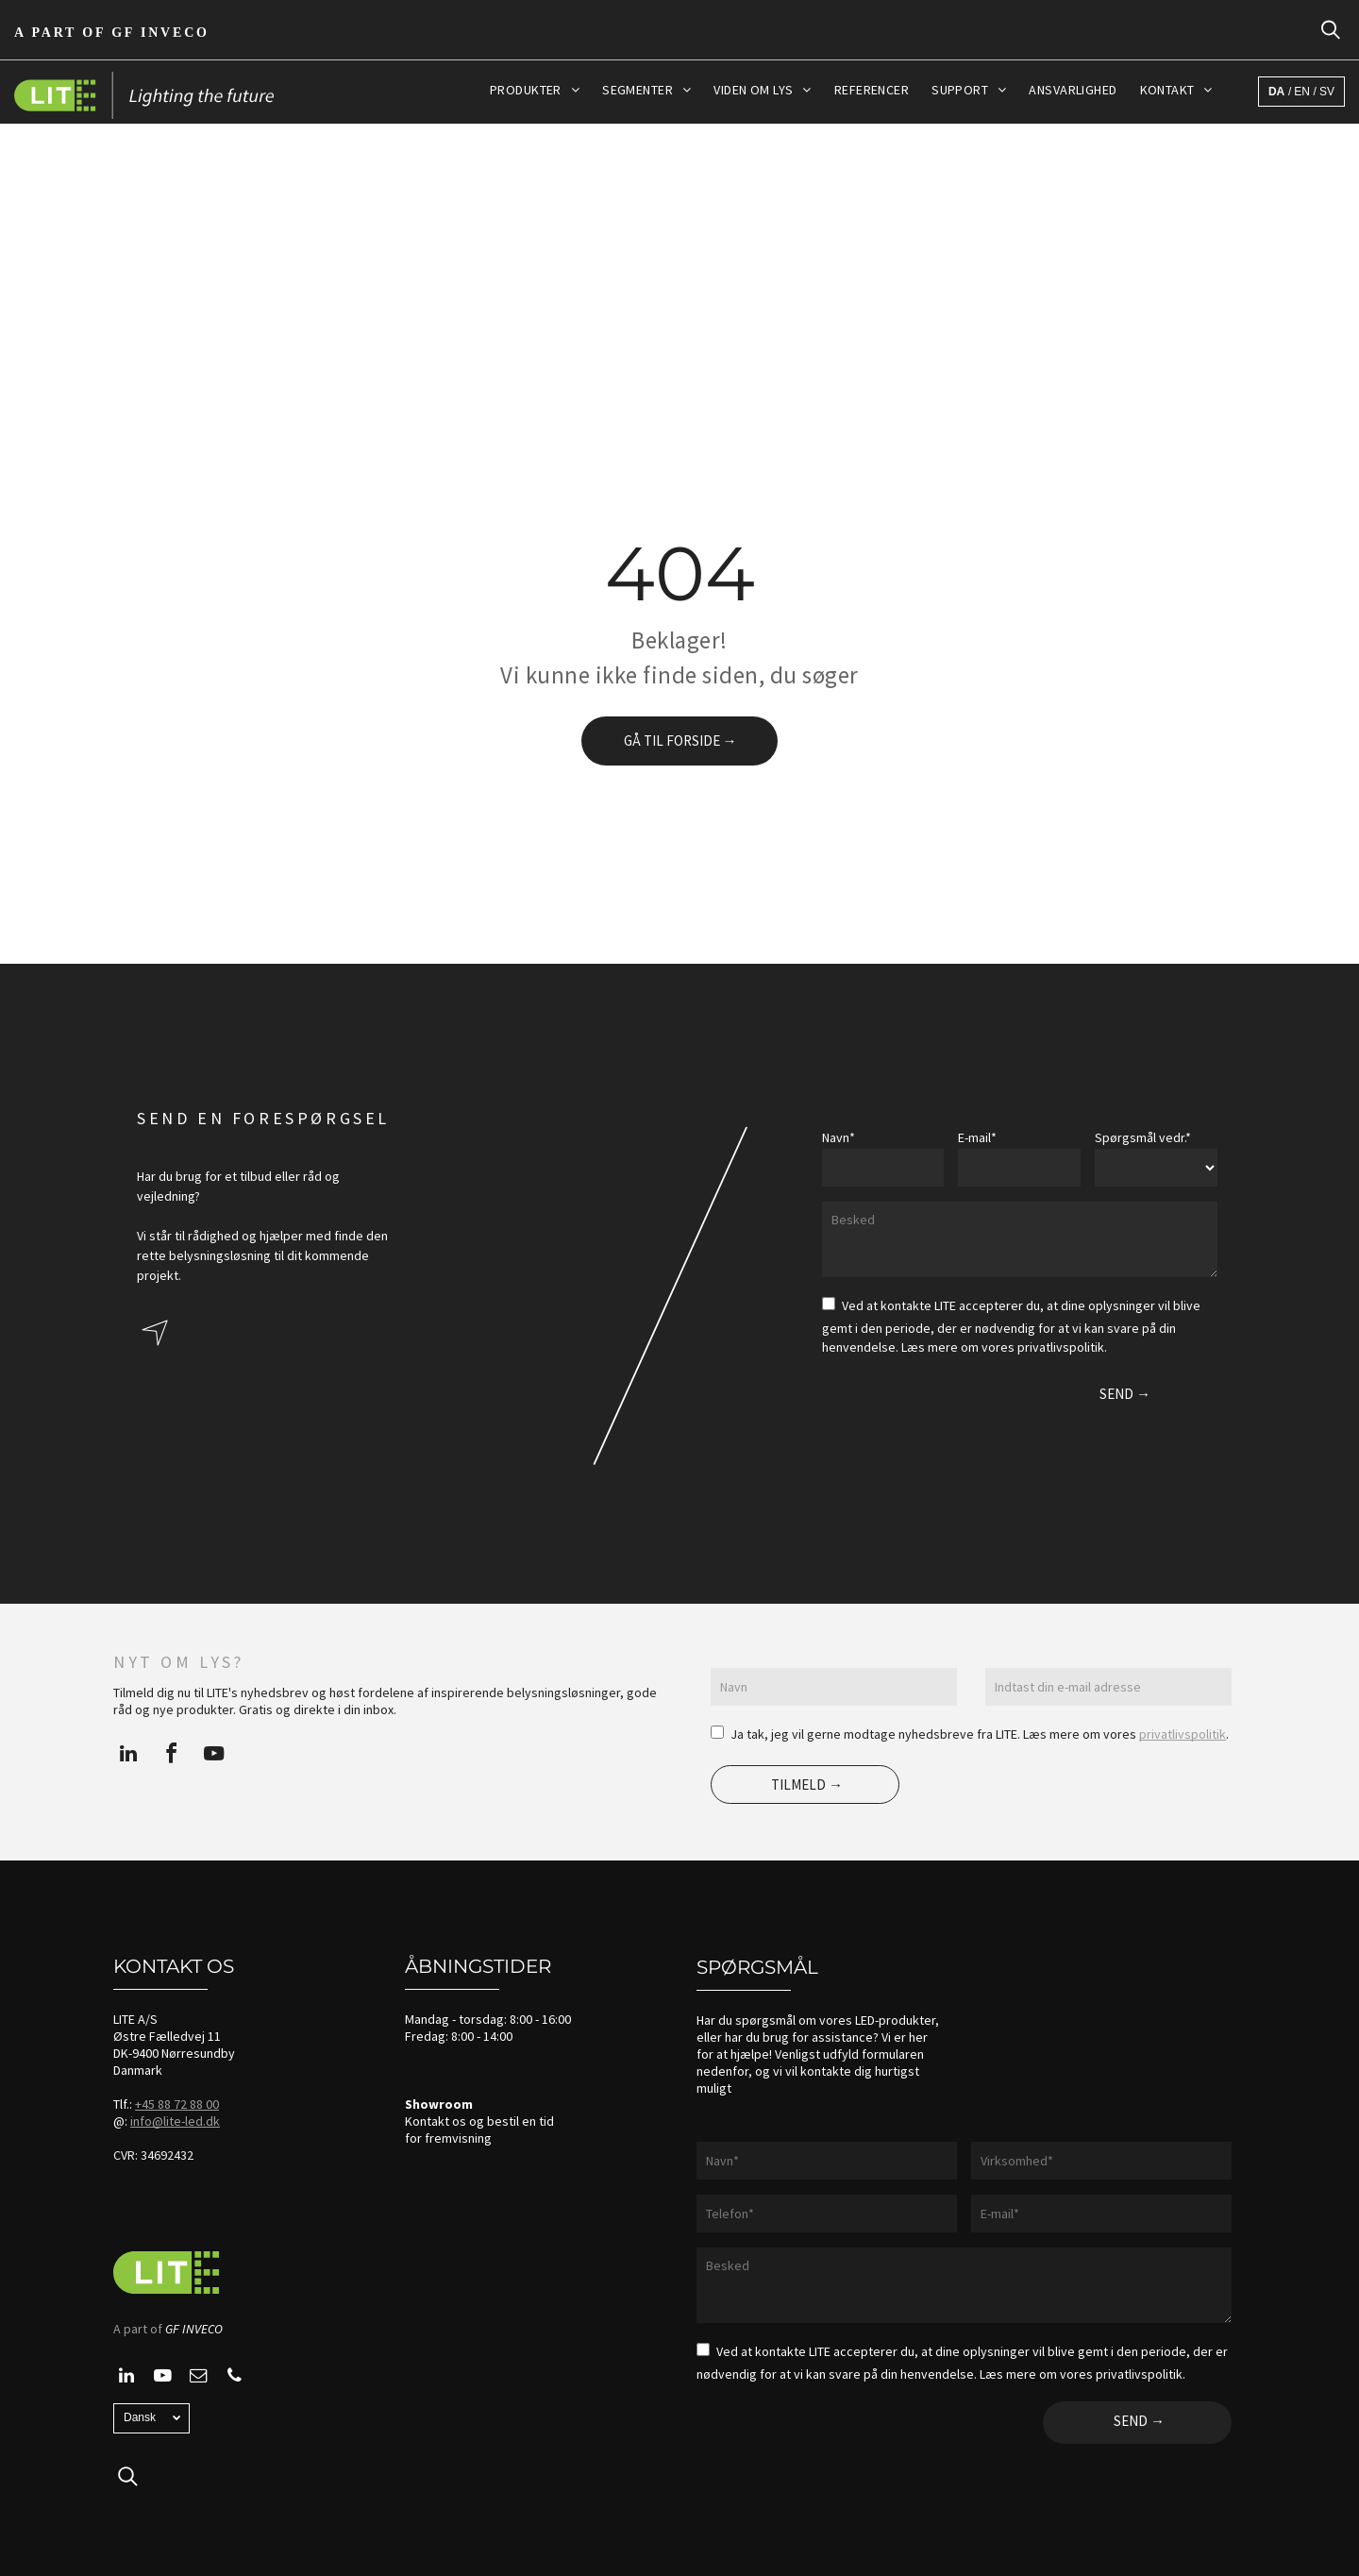 The width and height of the screenshot is (1359, 2576). What do you see at coordinates (213, 1756) in the screenshot?
I see `[youtube]` at bounding box center [213, 1756].